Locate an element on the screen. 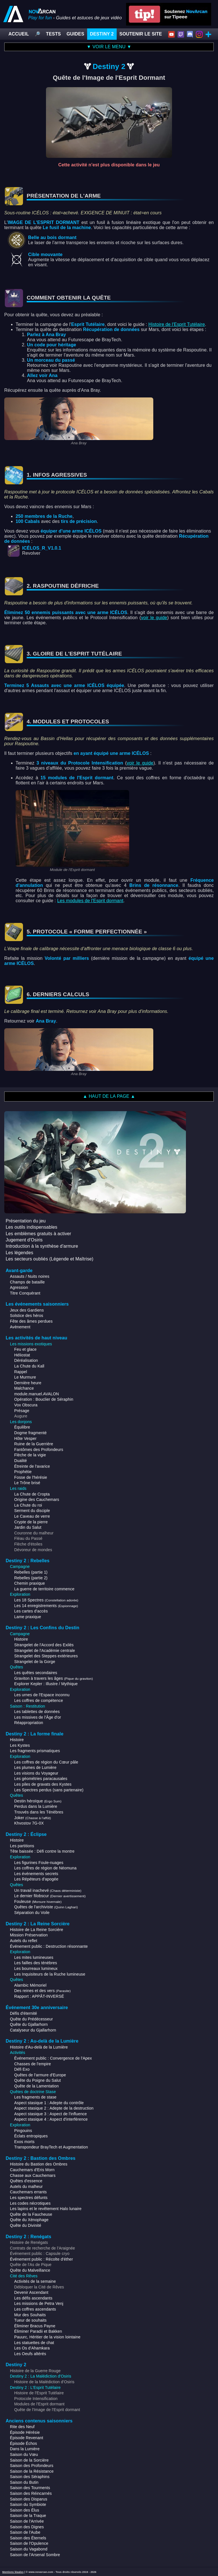 The height and width of the screenshot is (2576, 218). Jardin du Salut is located at coordinates (27, 1527).